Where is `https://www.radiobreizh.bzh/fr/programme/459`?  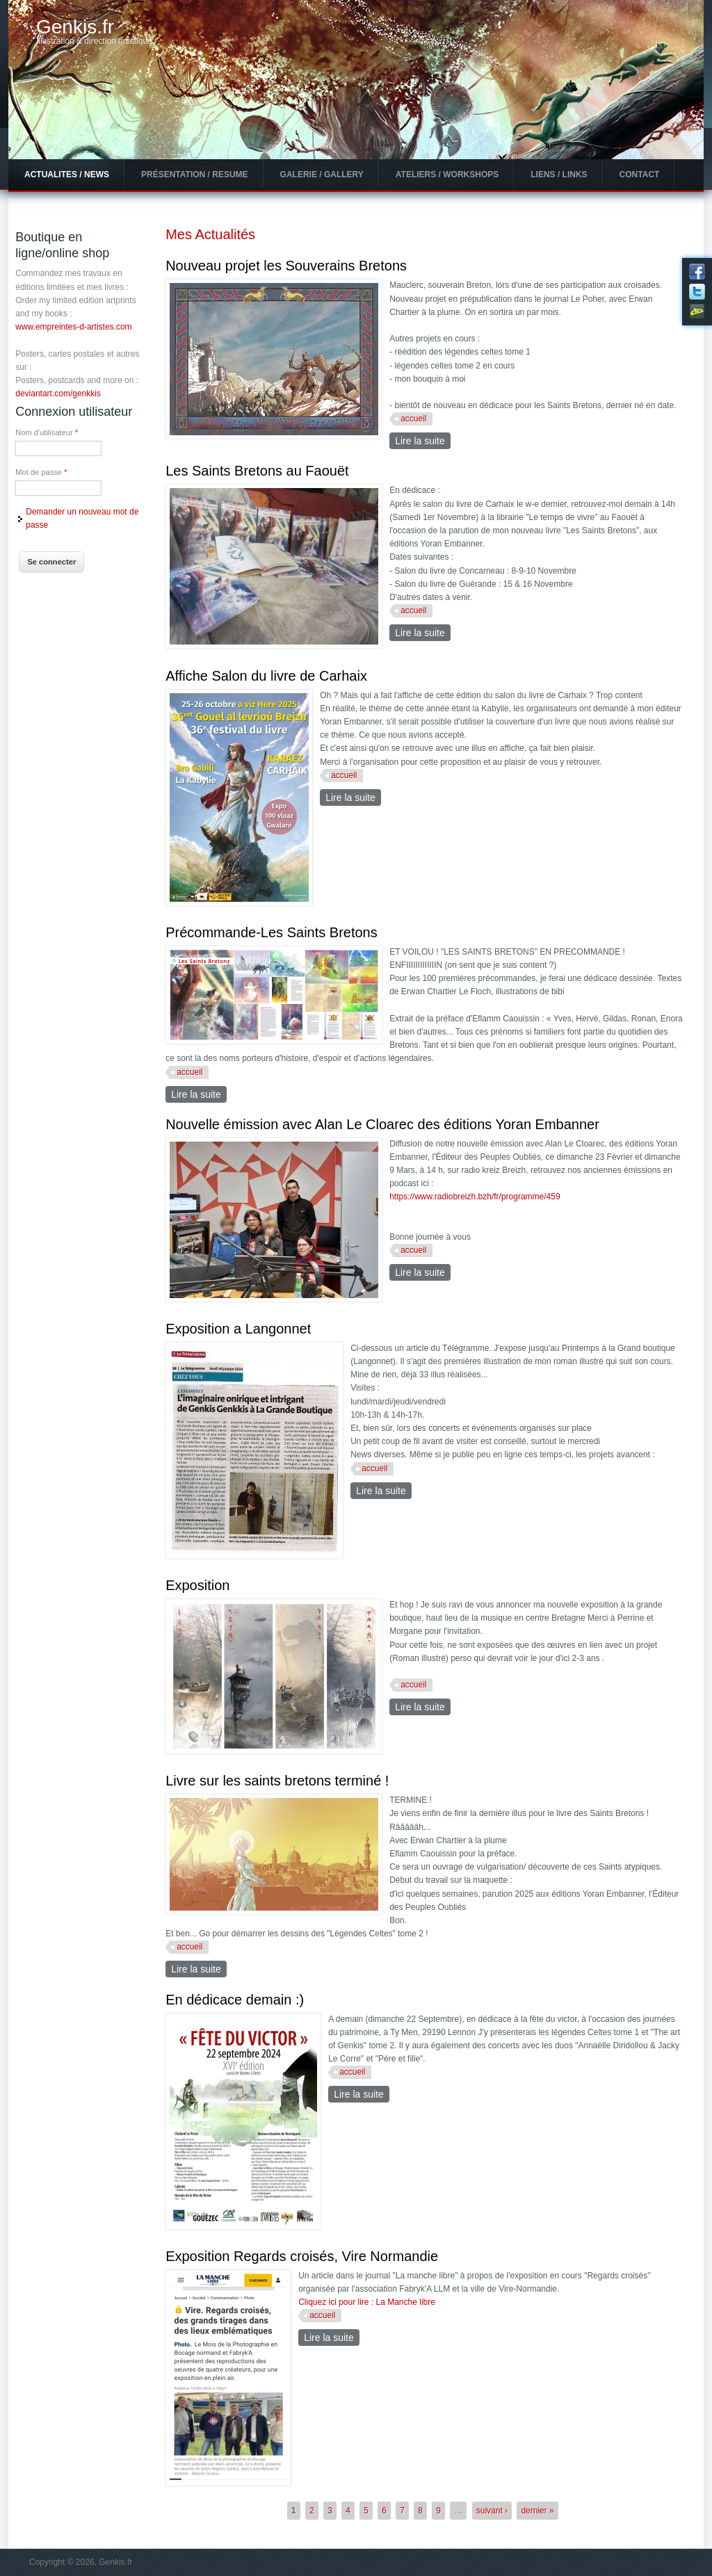 https://www.radiobreizh.bzh/fr/programme/459 is located at coordinates (474, 1196).